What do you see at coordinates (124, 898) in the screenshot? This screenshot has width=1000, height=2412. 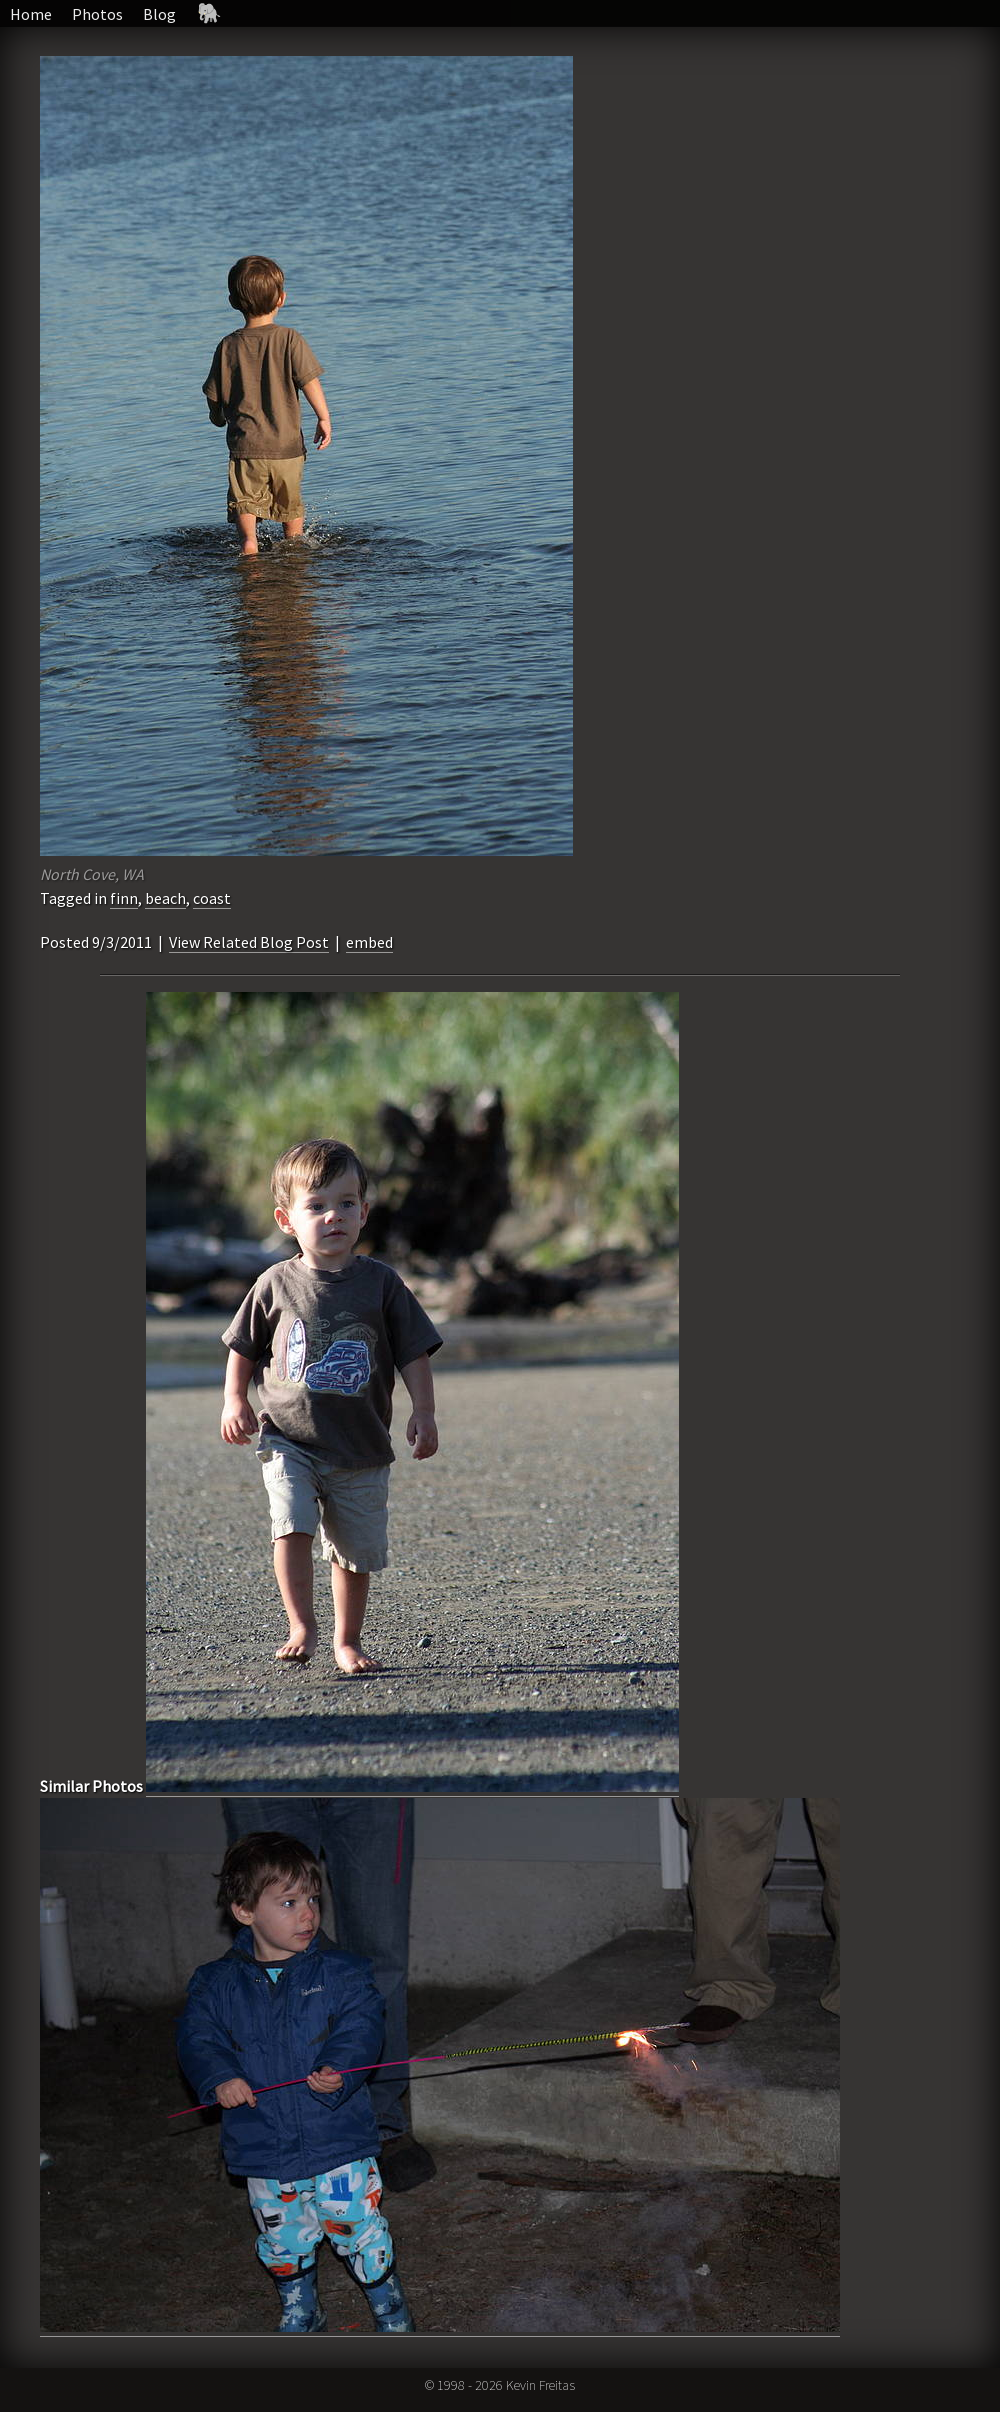 I see `finn` at bounding box center [124, 898].